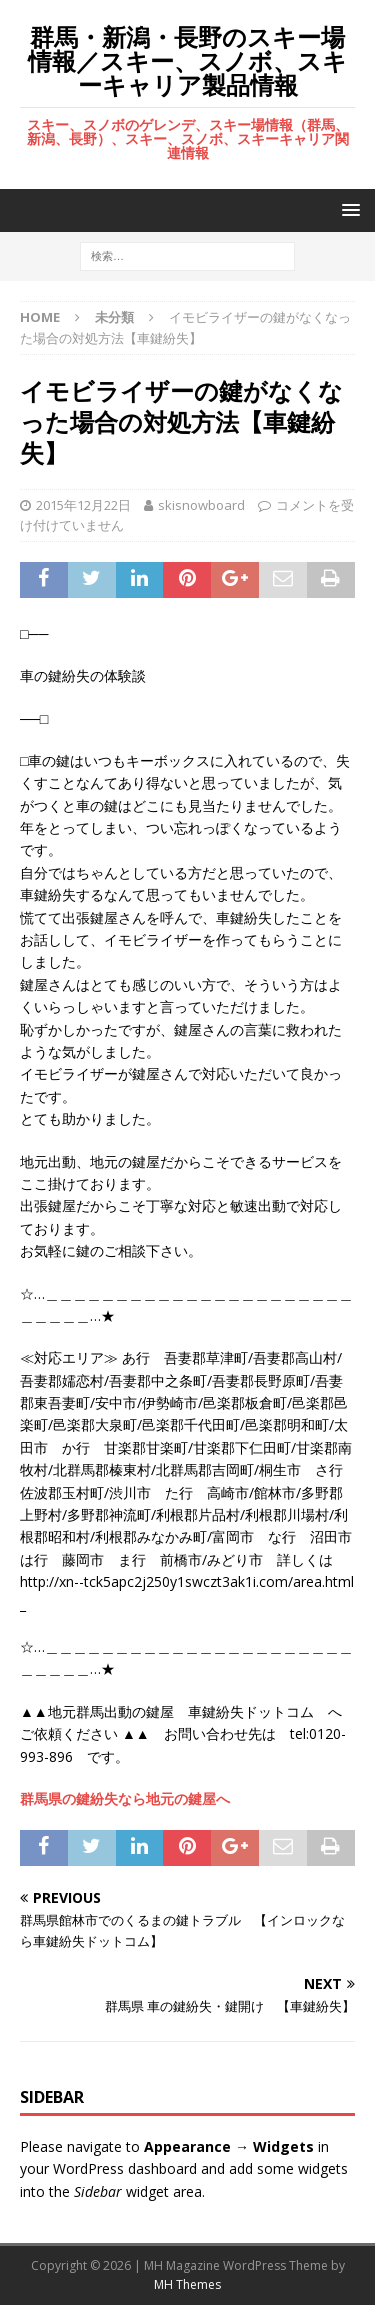 The image size is (375, 2305). Describe the element at coordinates (187, 2284) in the screenshot. I see `MH Themes` at that location.